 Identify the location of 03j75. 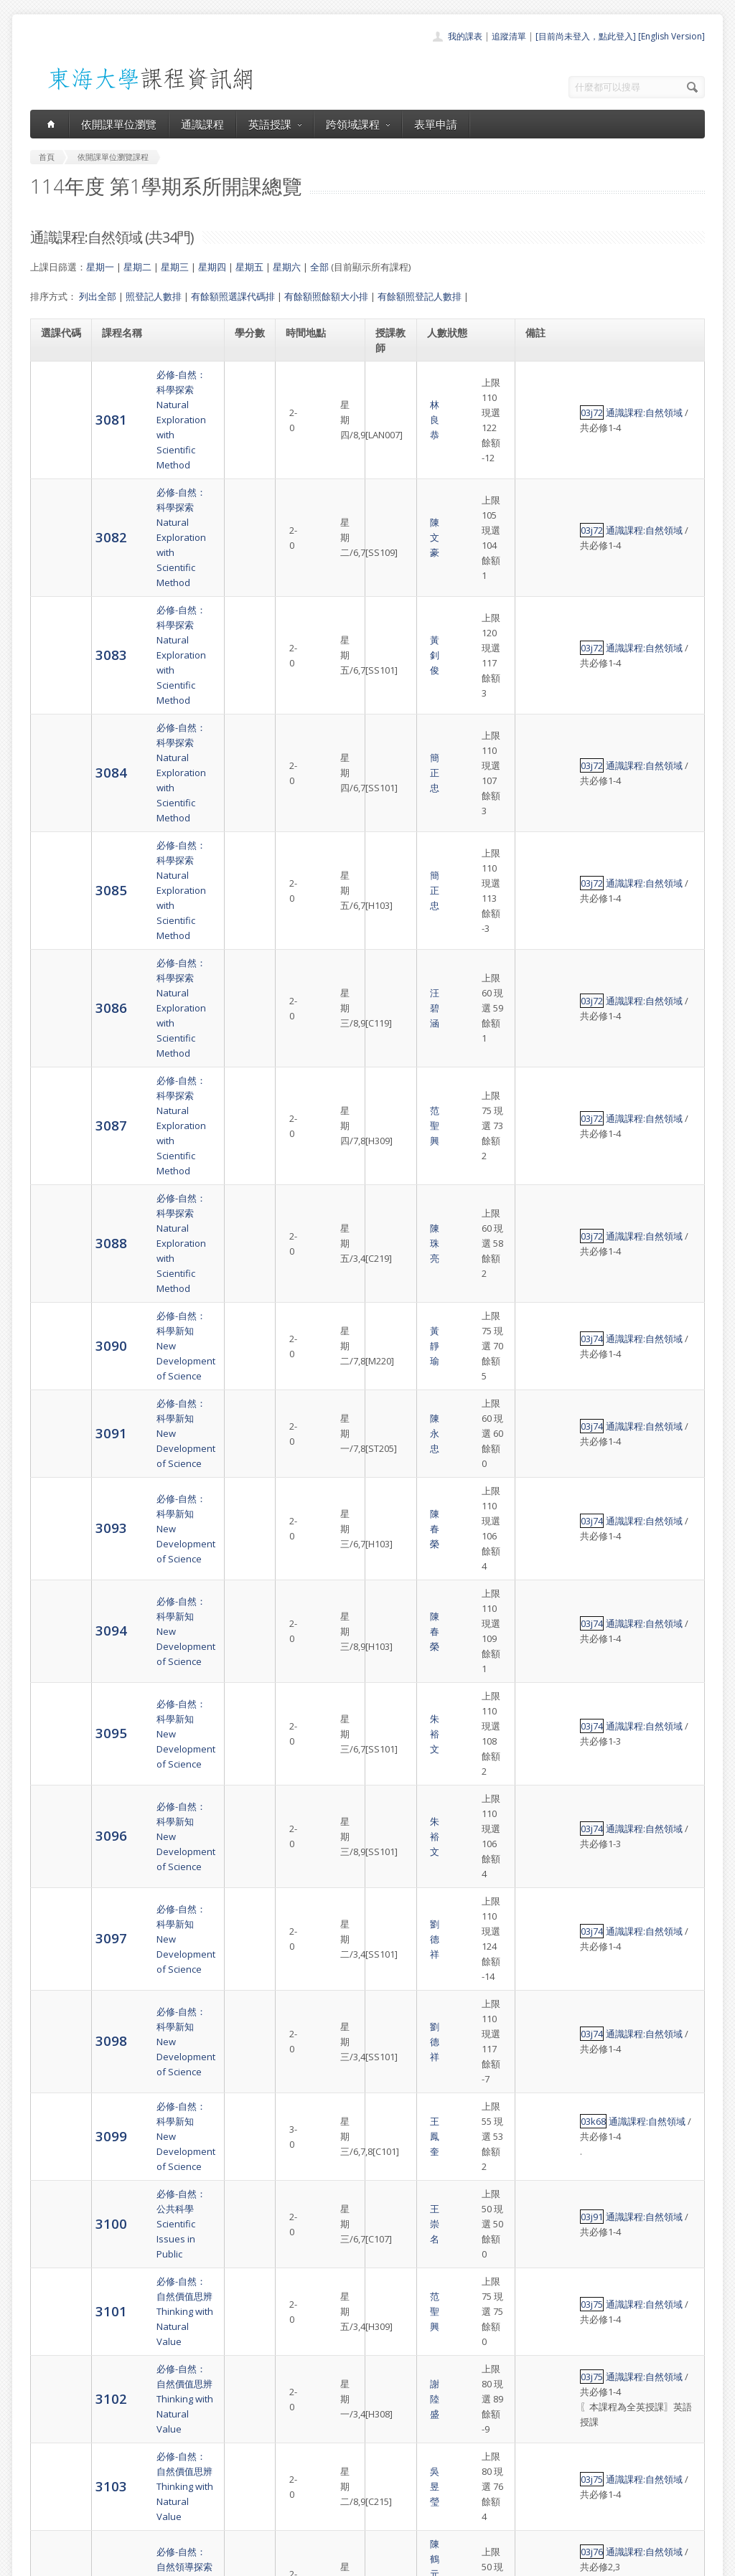
(539, 1407).